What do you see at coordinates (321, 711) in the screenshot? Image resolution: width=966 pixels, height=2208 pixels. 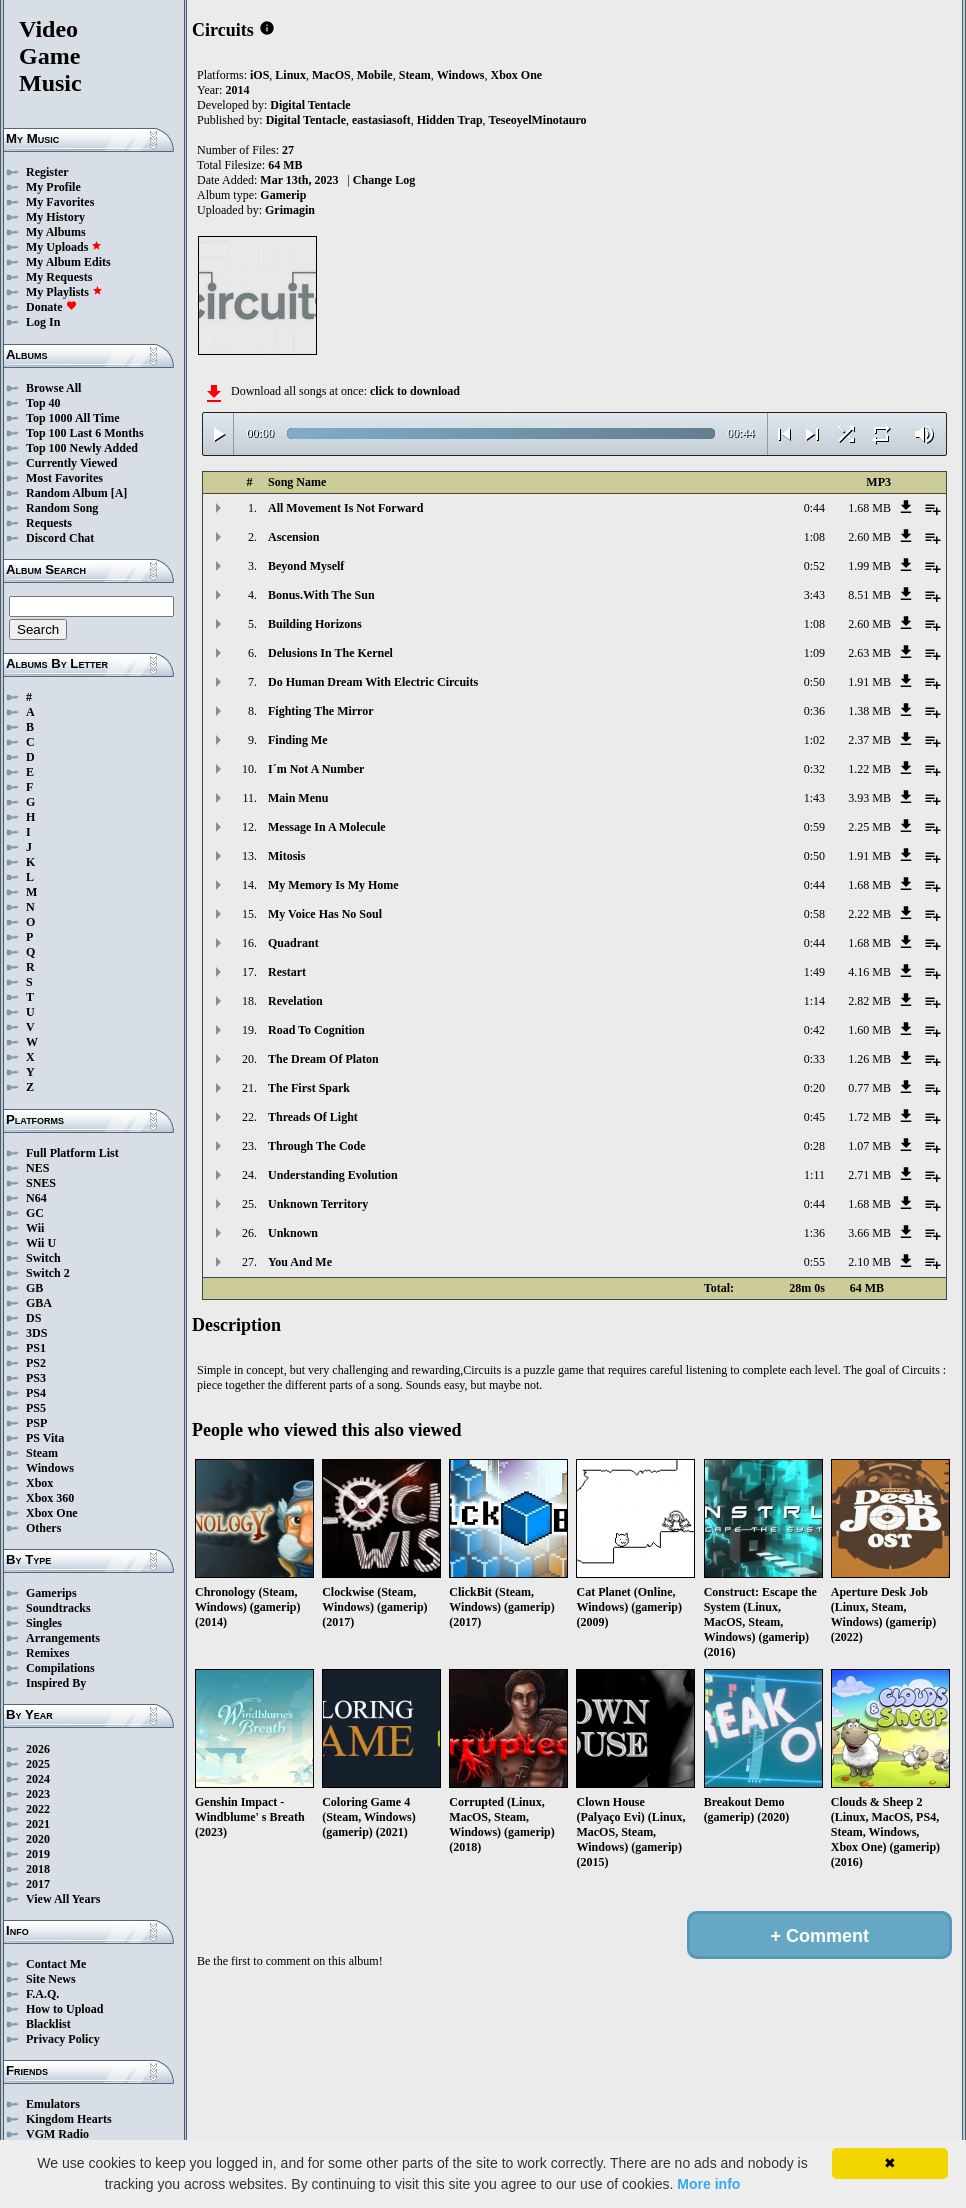 I see `Fighting The Mirror` at bounding box center [321, 711].